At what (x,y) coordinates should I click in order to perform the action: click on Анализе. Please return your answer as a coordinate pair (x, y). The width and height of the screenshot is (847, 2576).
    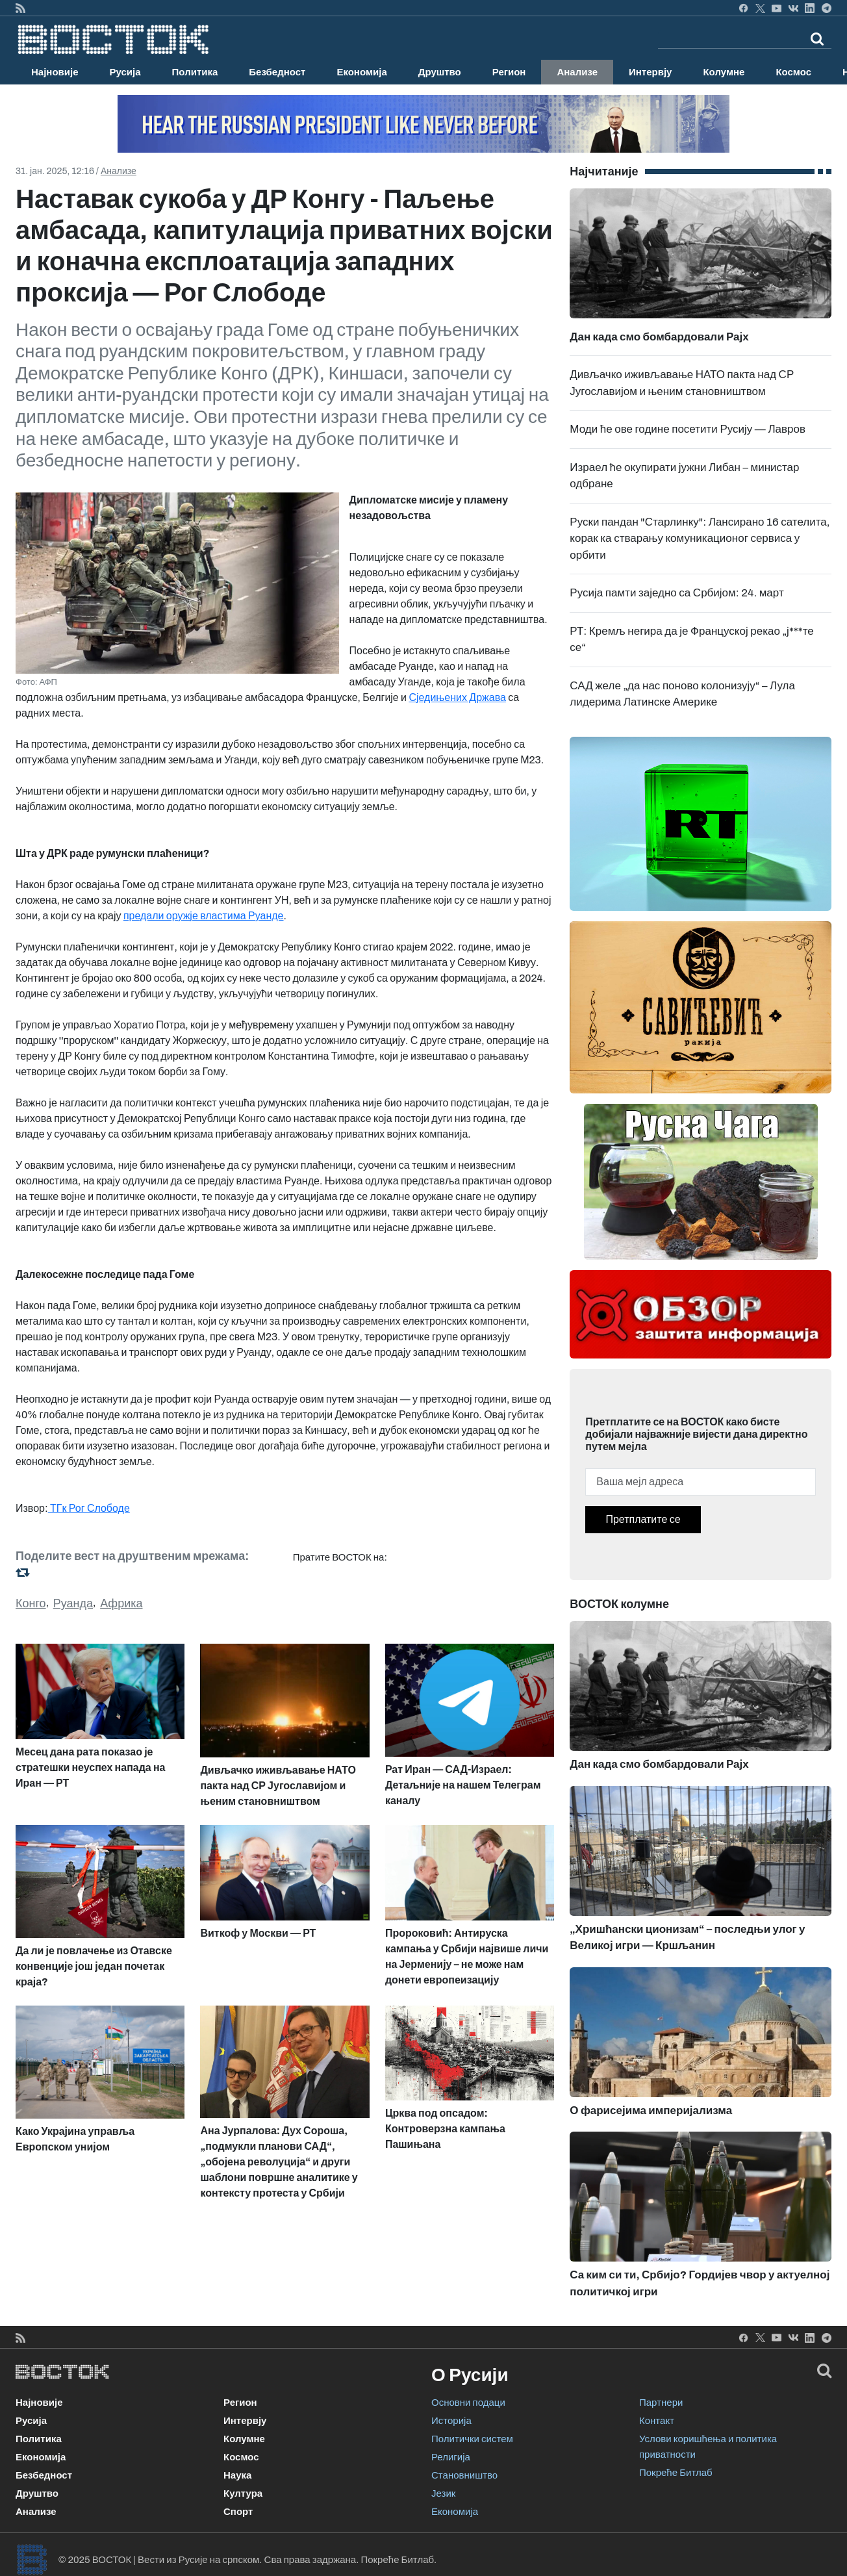
    Looking at the image, I should click on (577, 72).